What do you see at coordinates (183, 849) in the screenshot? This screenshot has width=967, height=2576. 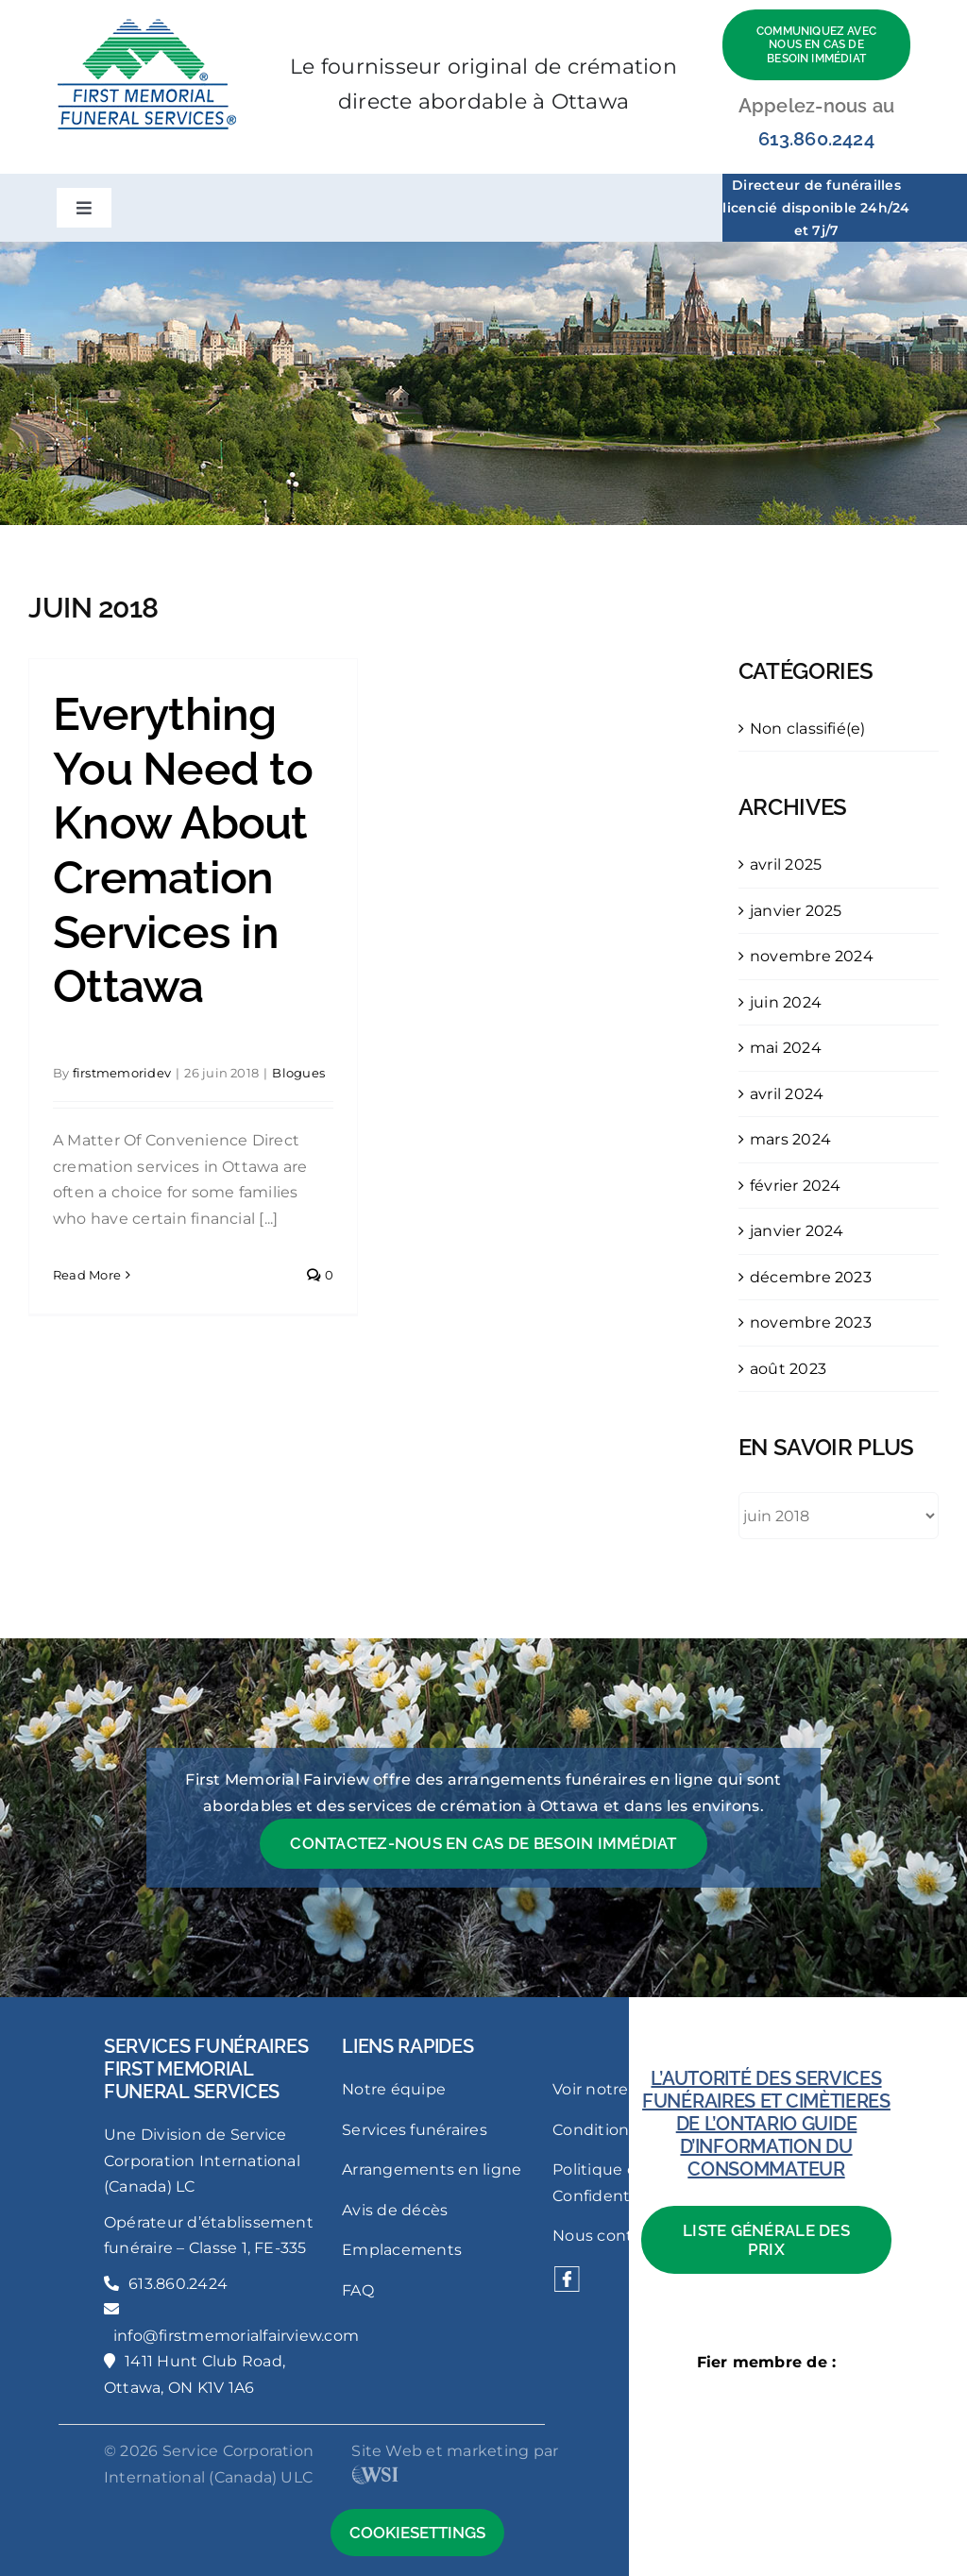 I see `Everything You Need to Know About Cremation Services in Ottawa` at bounding box center [183, 849].